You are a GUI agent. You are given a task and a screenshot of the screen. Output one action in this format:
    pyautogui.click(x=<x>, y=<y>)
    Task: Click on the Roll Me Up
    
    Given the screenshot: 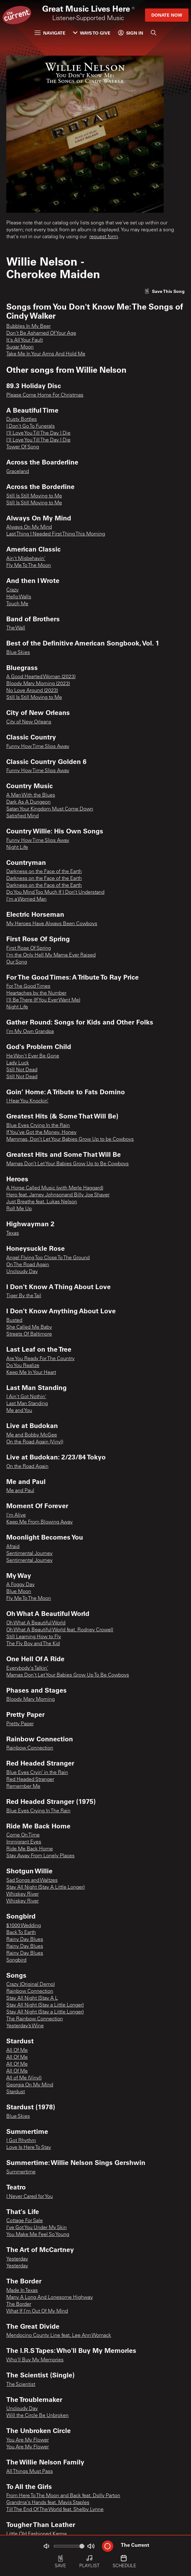 What is the action you would take?
    pyautogui.click(x=19, y=1208)
    